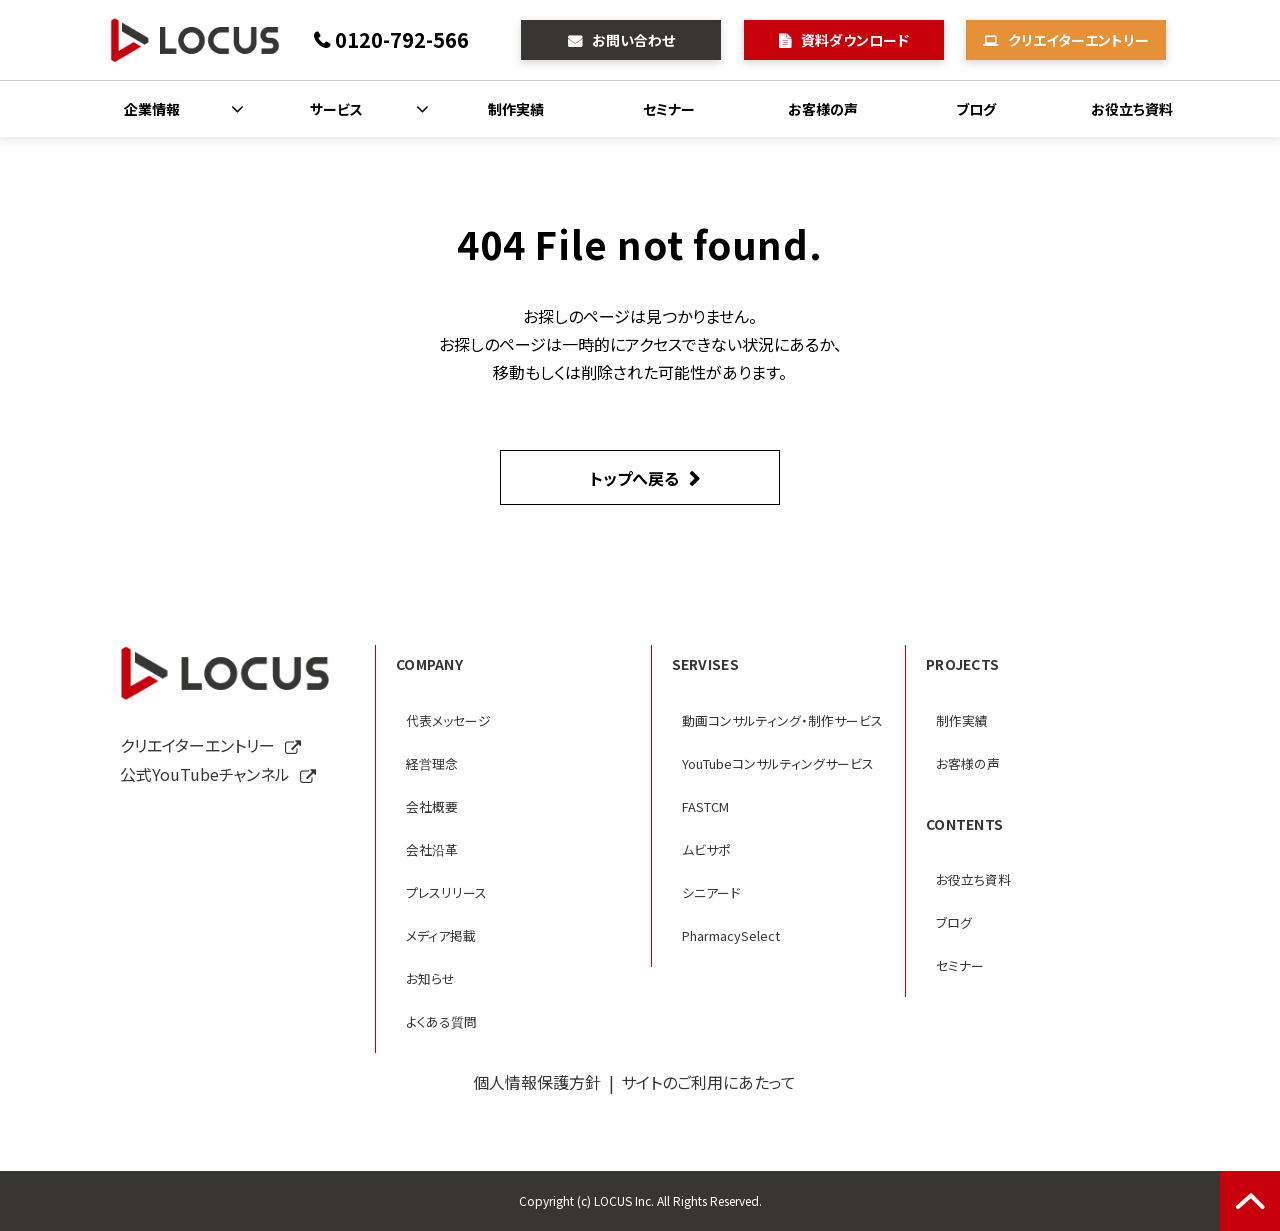 The image size is (1280, 1231). Describe the element at coordinates (705, 806) in the screenshot. I see `FASTCM` at that location.